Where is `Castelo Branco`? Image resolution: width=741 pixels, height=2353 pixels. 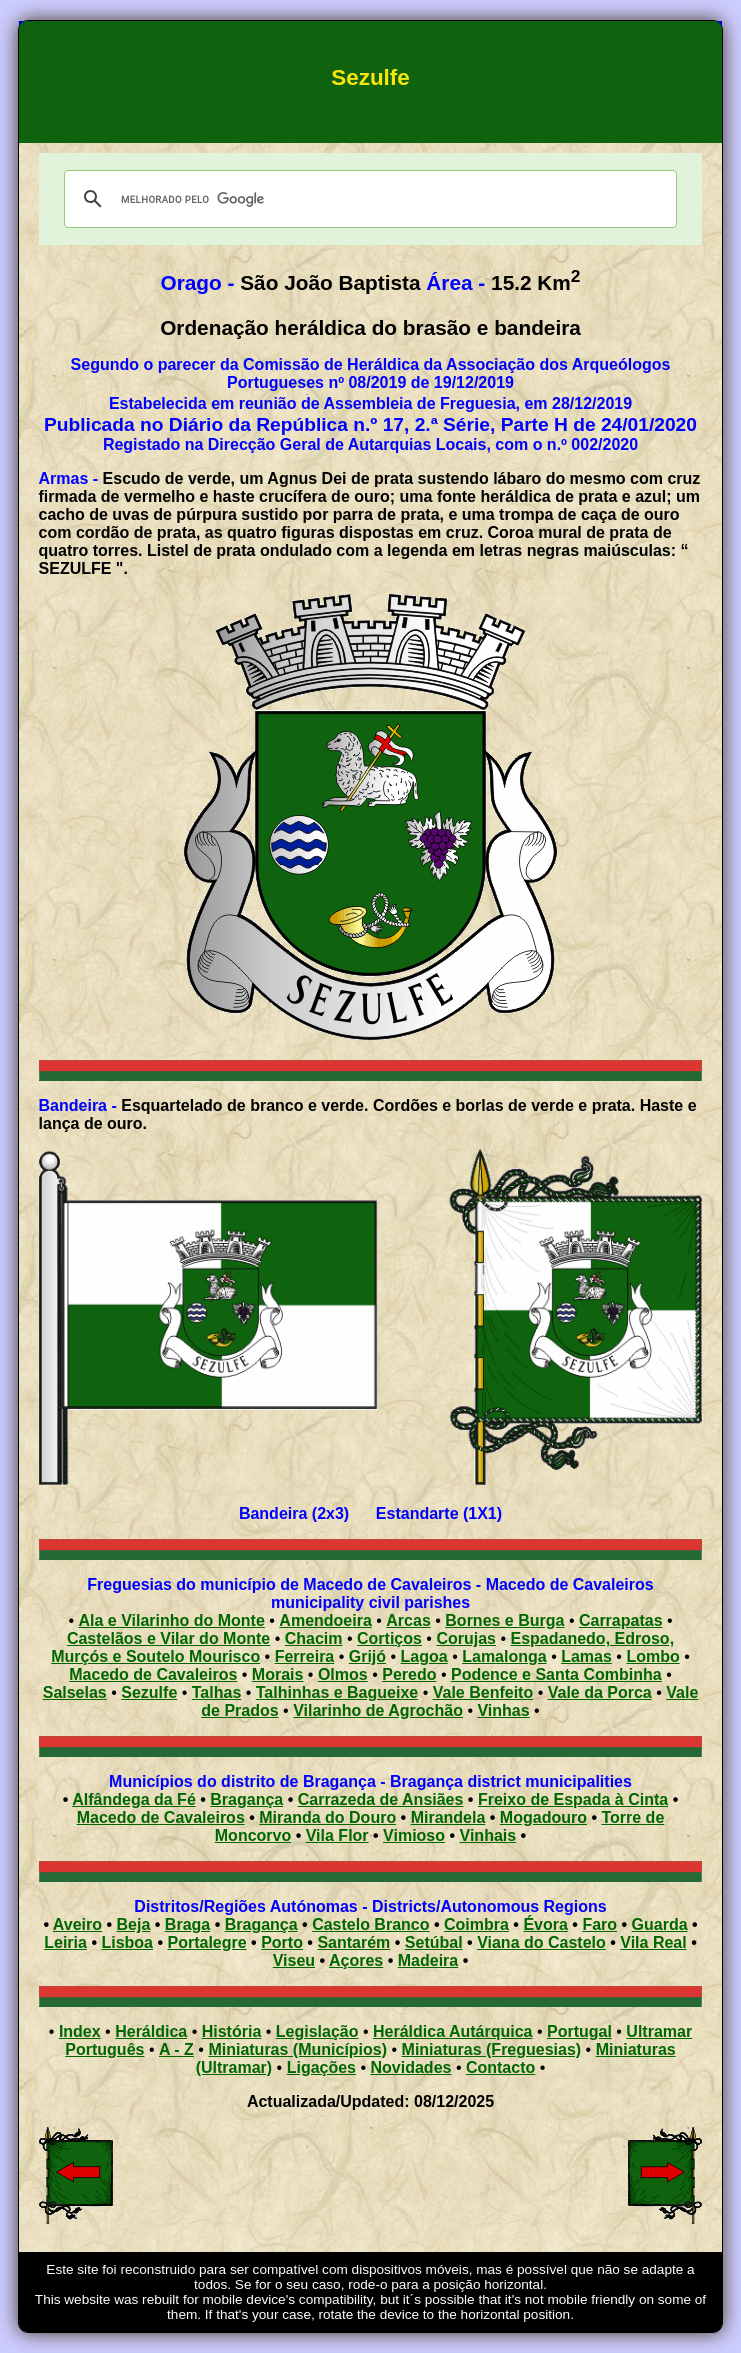 Castelo Branco is located at coordinates (370, 1924).